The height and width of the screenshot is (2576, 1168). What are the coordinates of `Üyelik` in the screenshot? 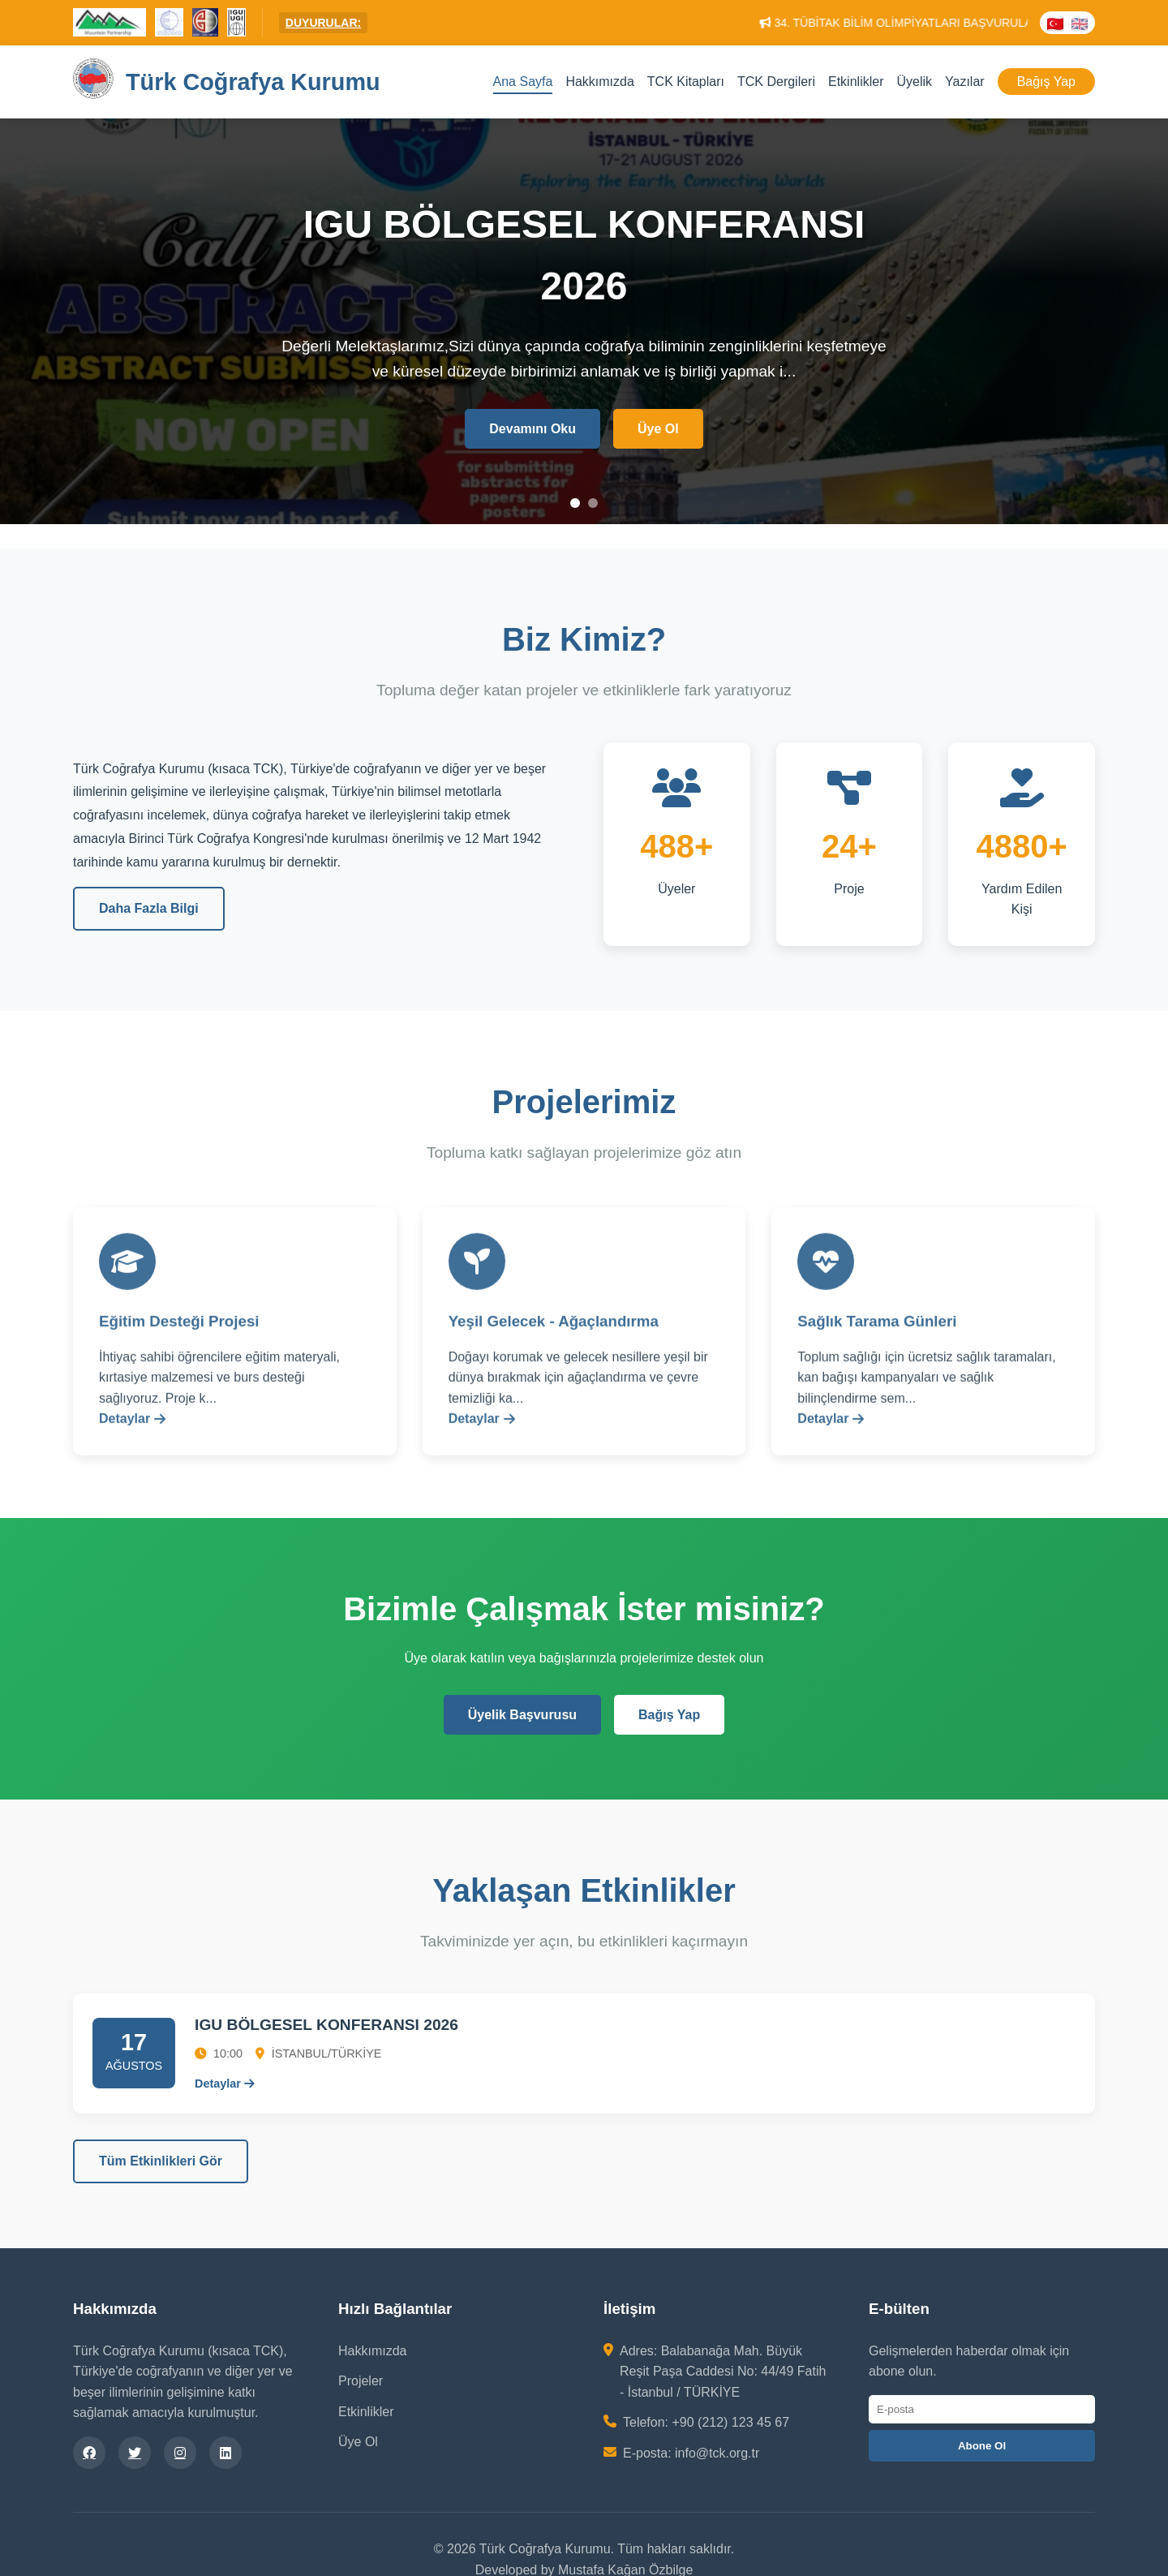 It's located at (914, 81).